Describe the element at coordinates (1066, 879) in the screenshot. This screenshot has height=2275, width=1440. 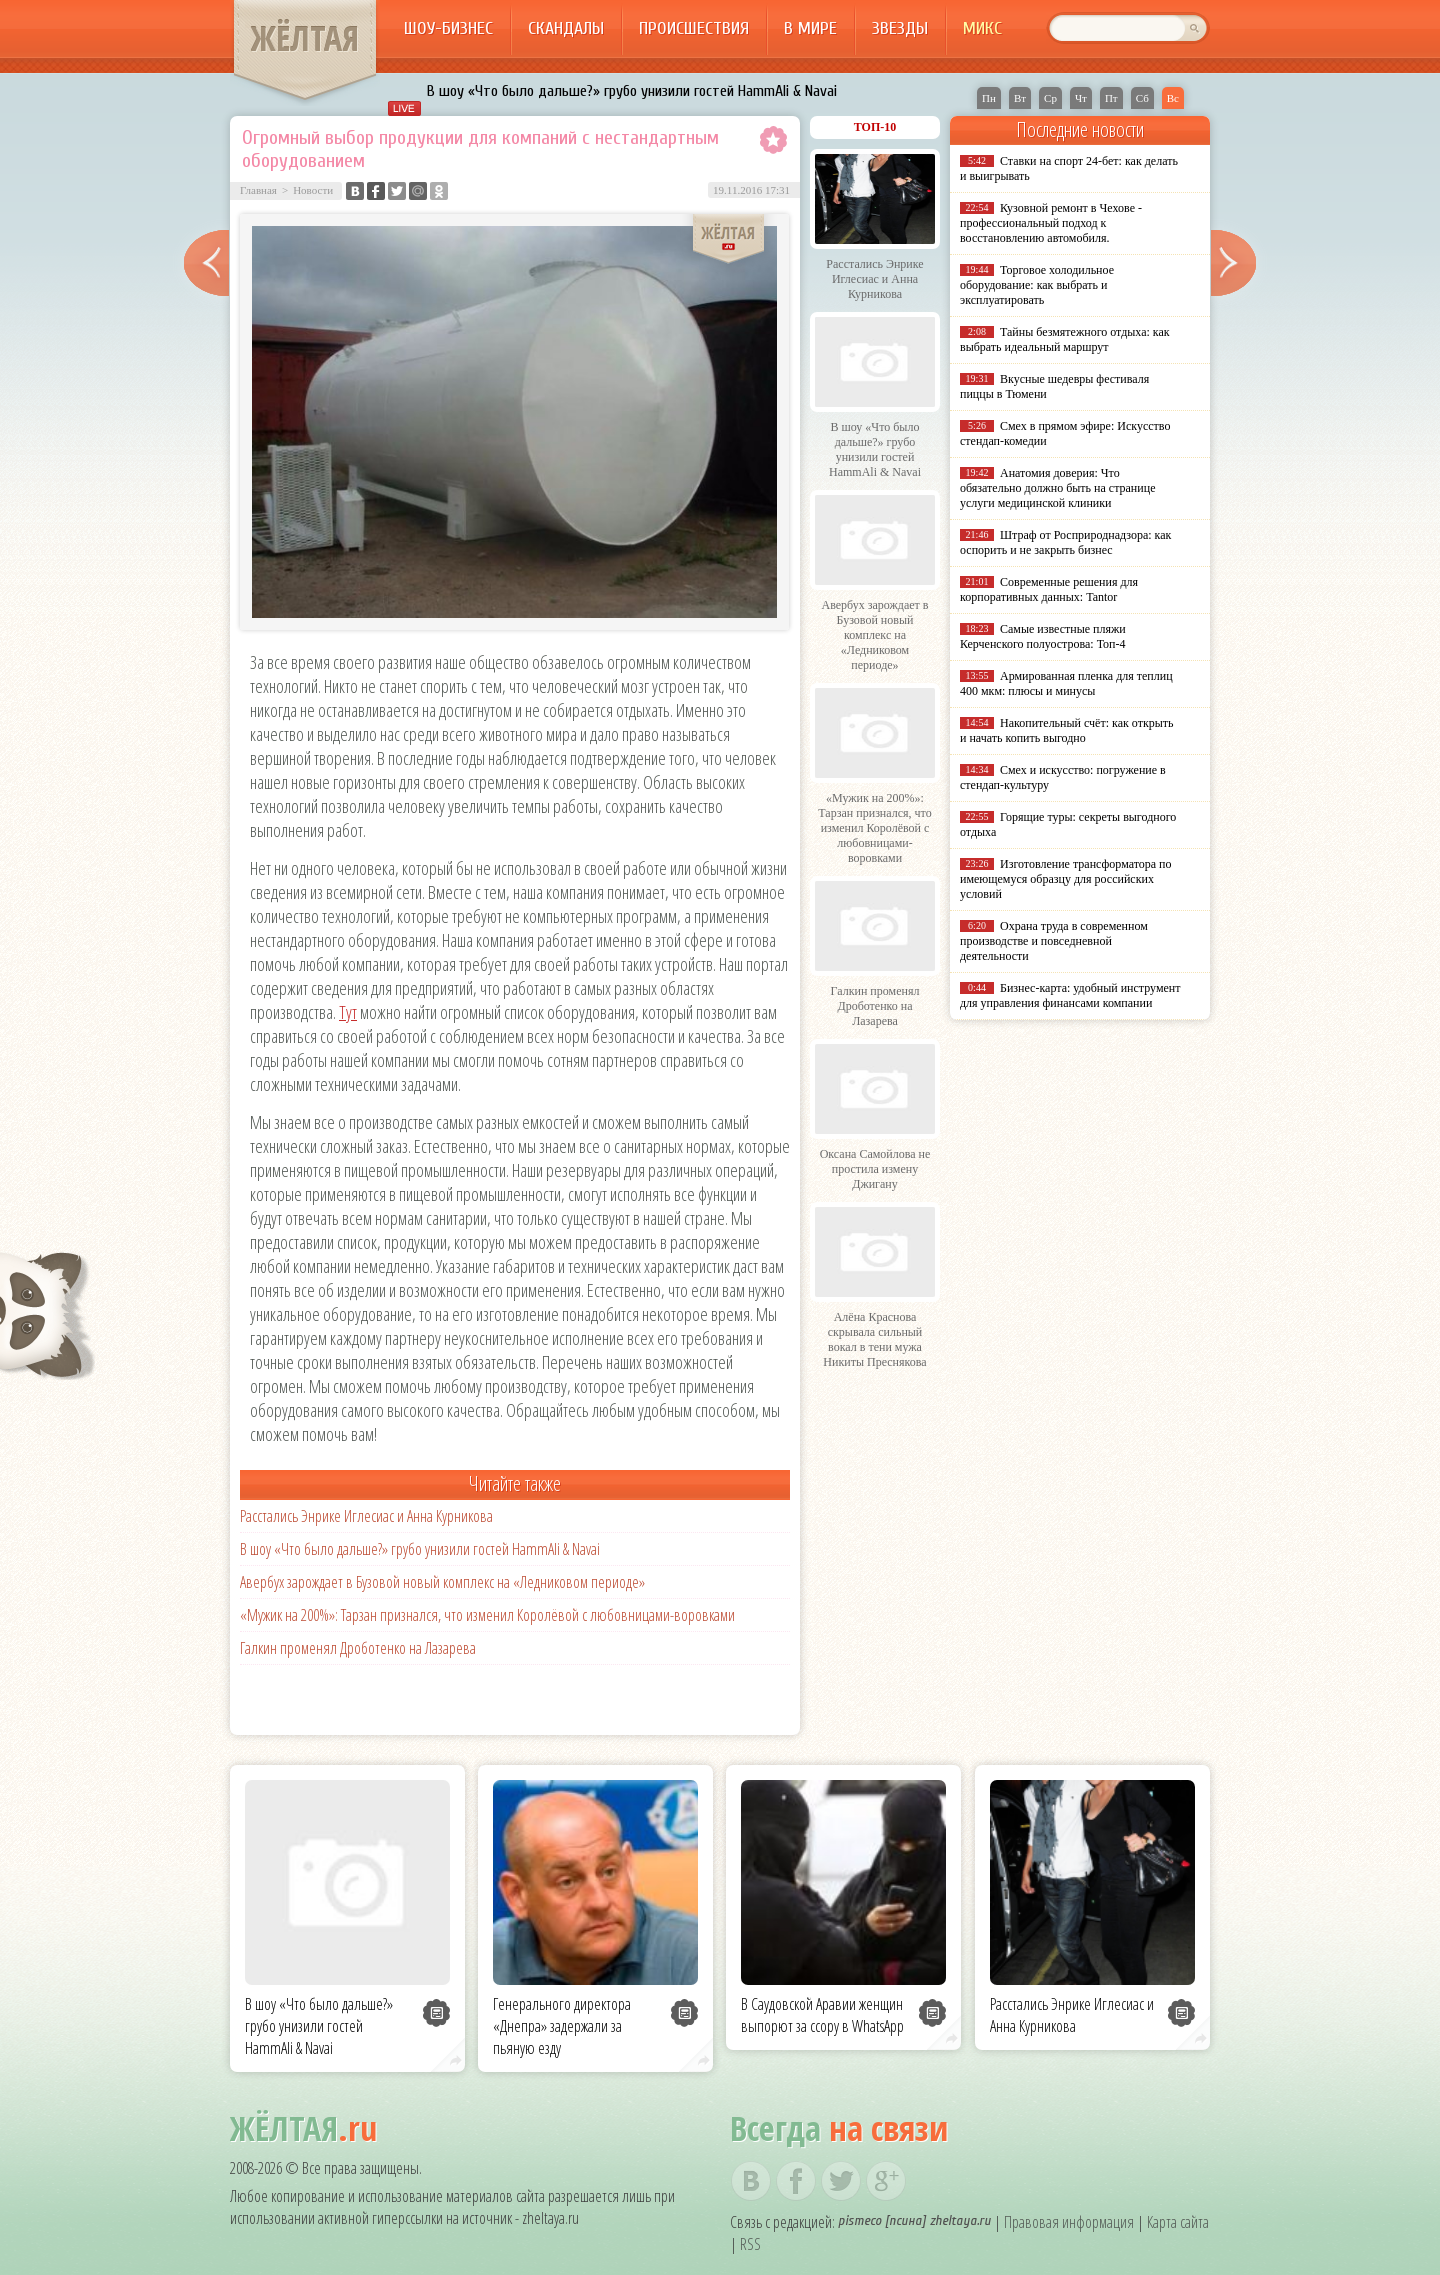
I see `Изготовление трансформатора по имеющемуся образцу для российских условий` at that location.